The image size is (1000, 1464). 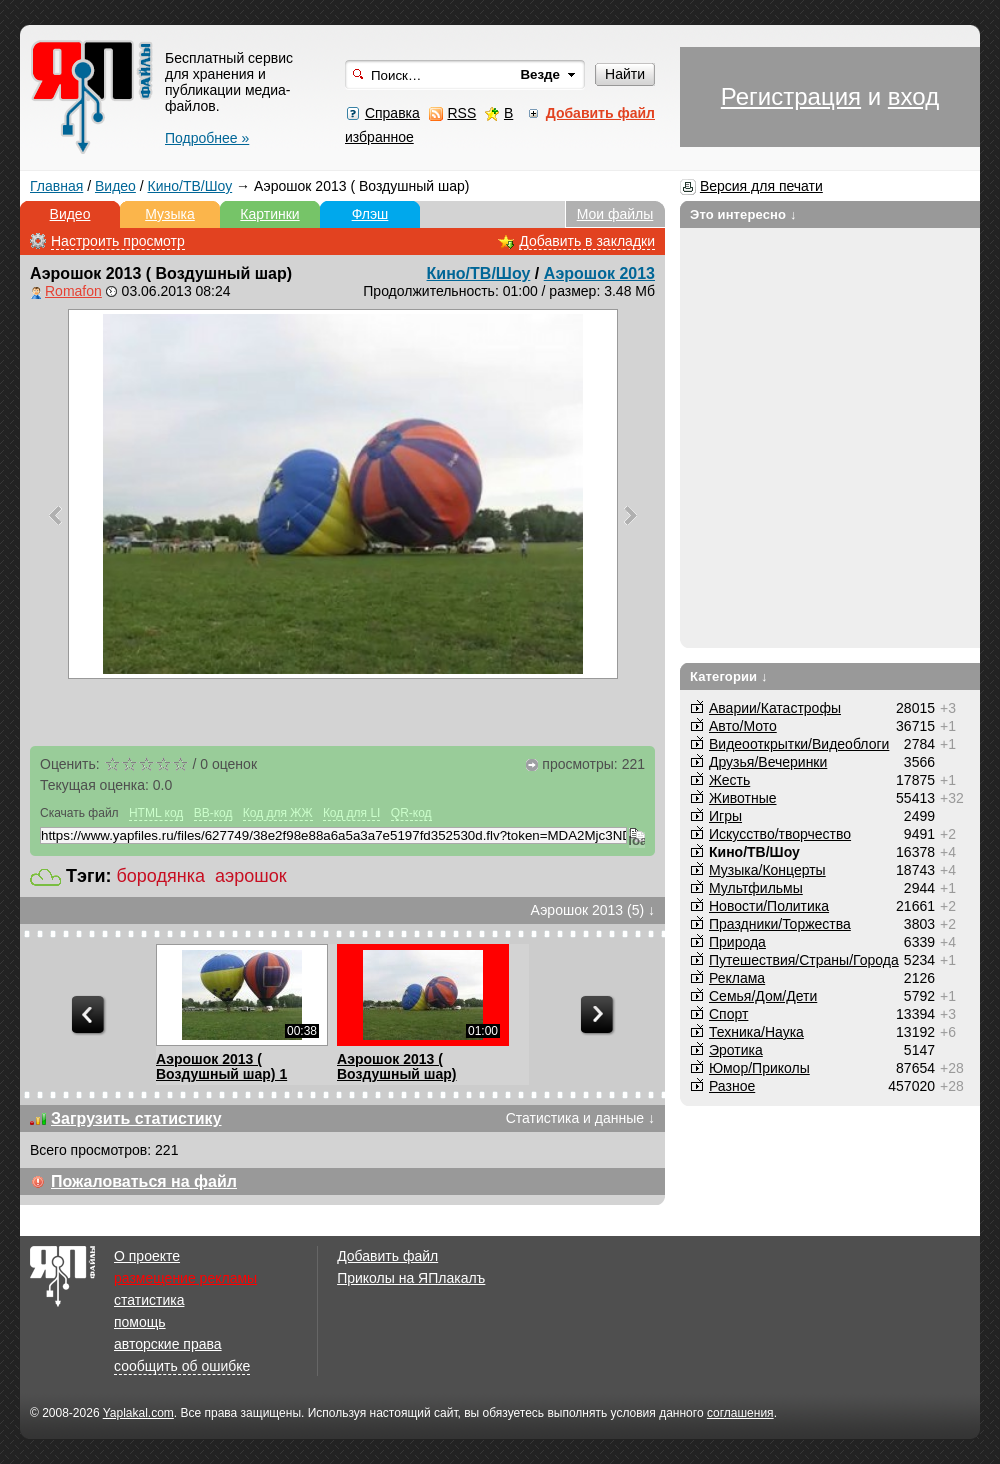 I want to click on помощь, so click(x=140, y=1322).